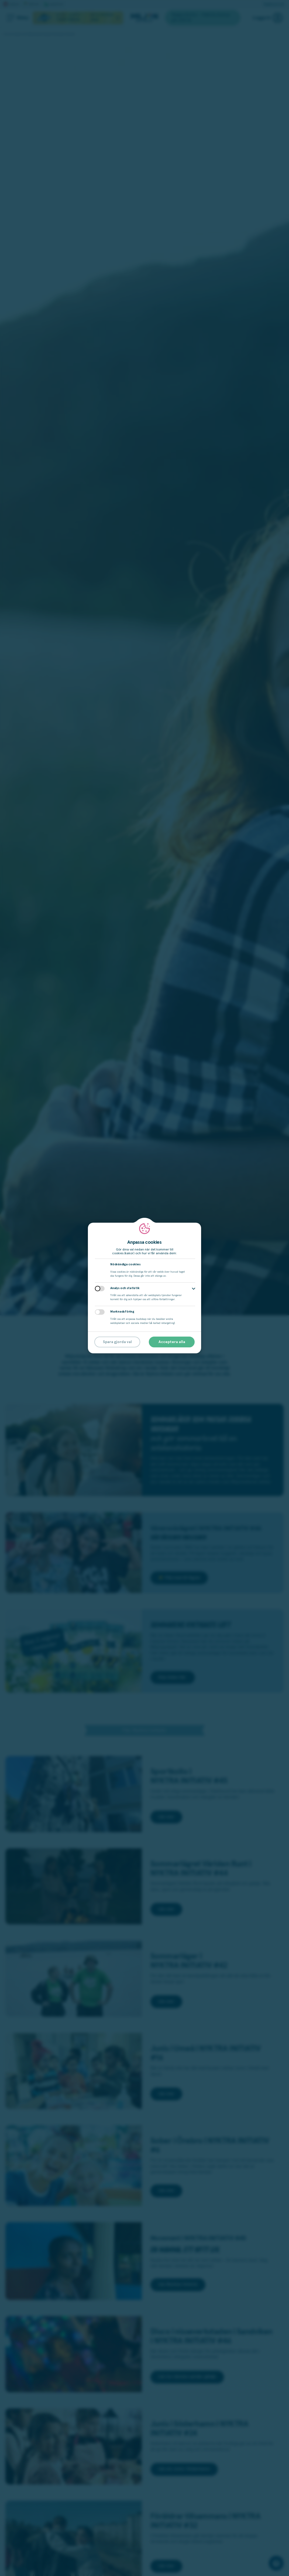 The image size is (289, 2576). I want to click on Acceptera alla [button], so click(172, 1342).